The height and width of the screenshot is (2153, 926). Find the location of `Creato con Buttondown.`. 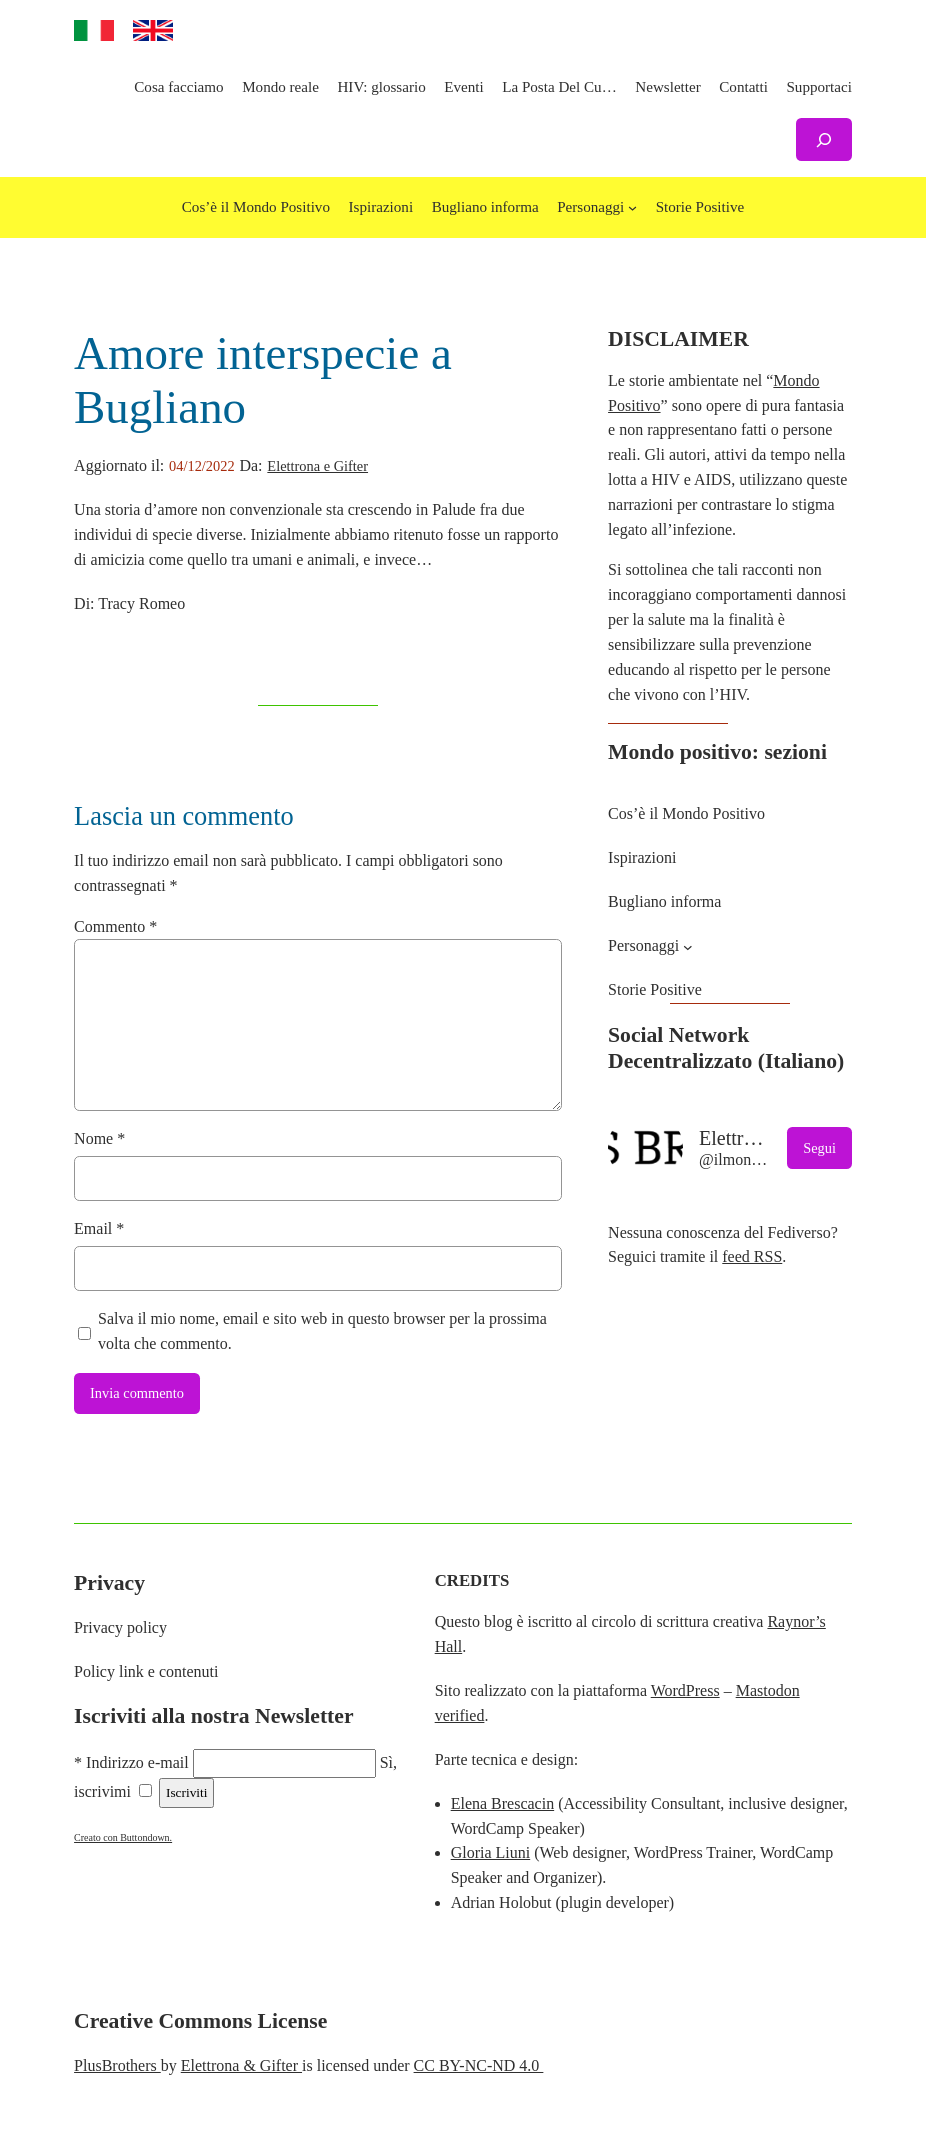

Creato con Buttondown. is located at coordinates (123, 1837).